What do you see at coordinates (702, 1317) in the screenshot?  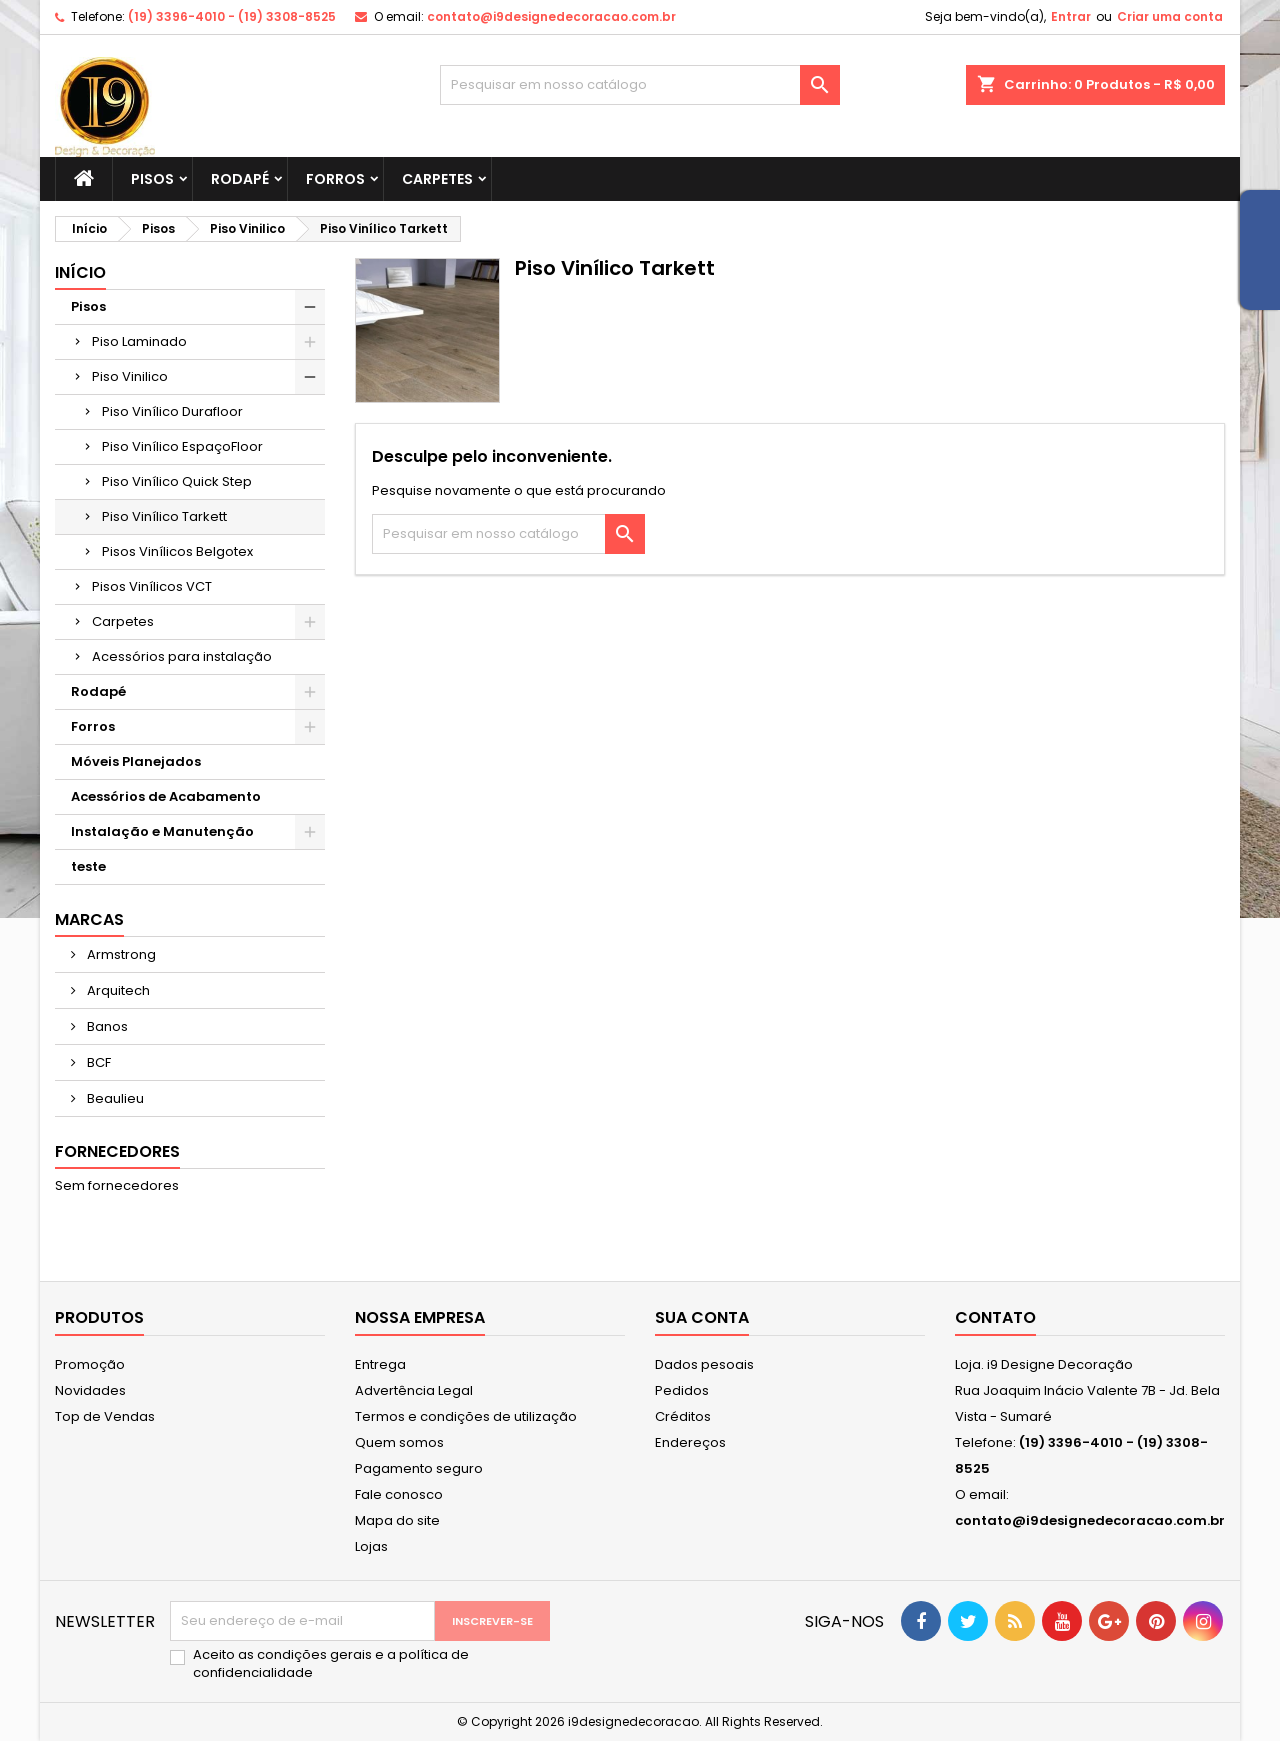 I see `Sua conta` at bounding box center [702, 1317].